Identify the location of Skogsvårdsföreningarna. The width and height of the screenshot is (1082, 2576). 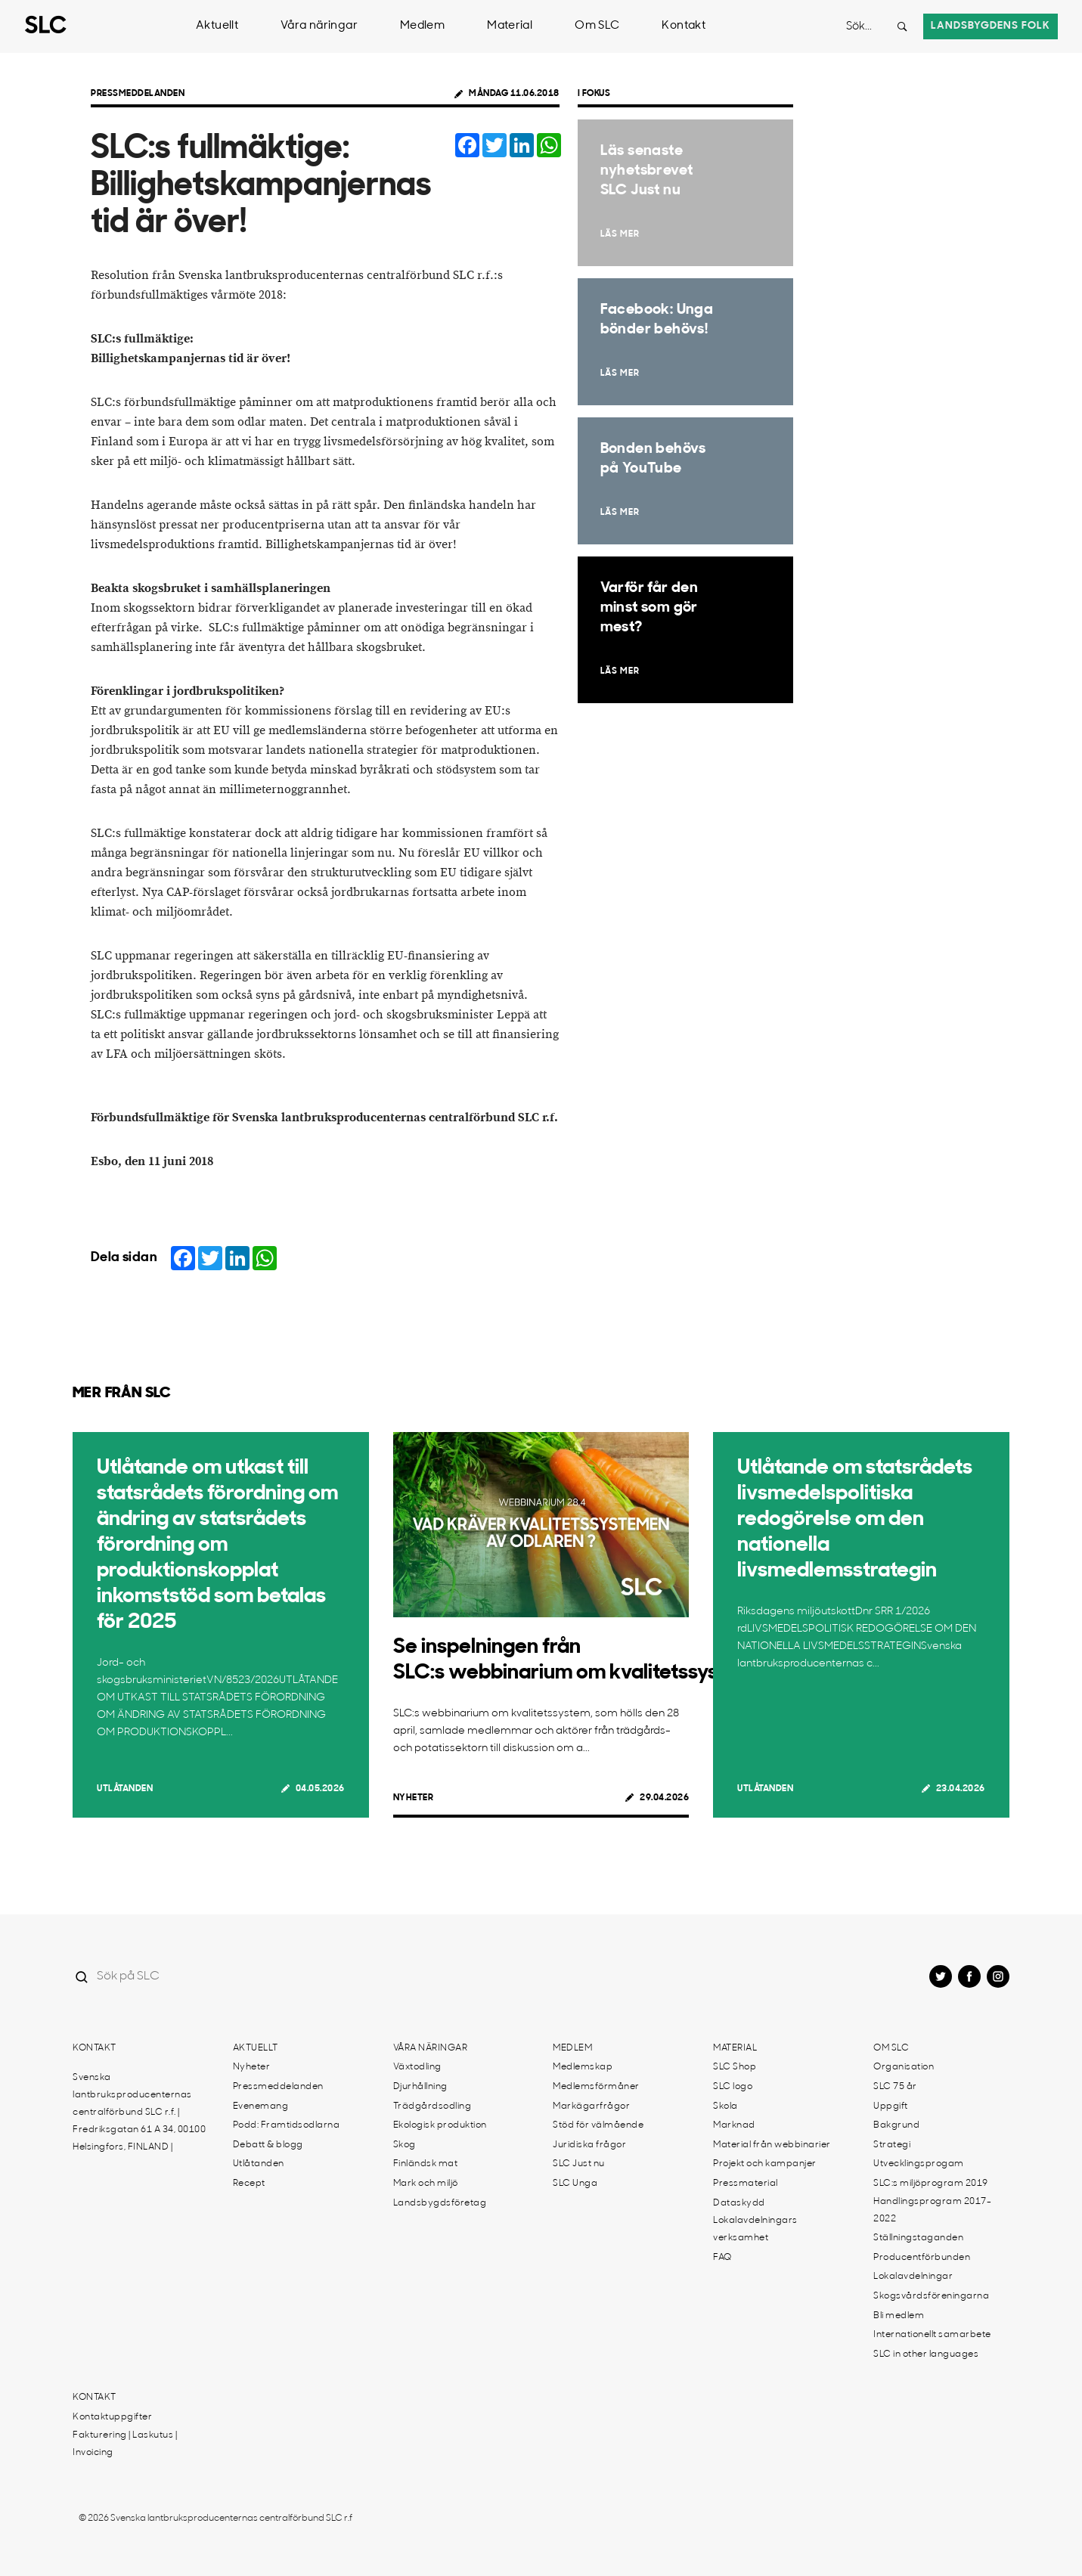
(931, 2296).